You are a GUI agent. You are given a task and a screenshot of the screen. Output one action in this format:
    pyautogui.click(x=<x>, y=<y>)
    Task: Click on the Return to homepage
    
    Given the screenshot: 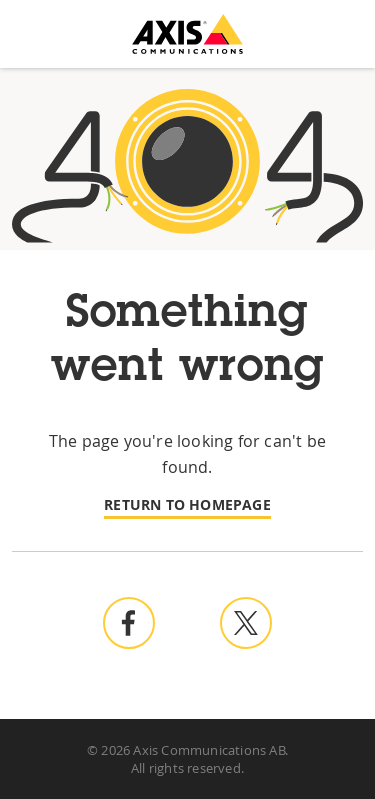 What is the action you would take?
    pyautogui.click(x=187, y=504)
    